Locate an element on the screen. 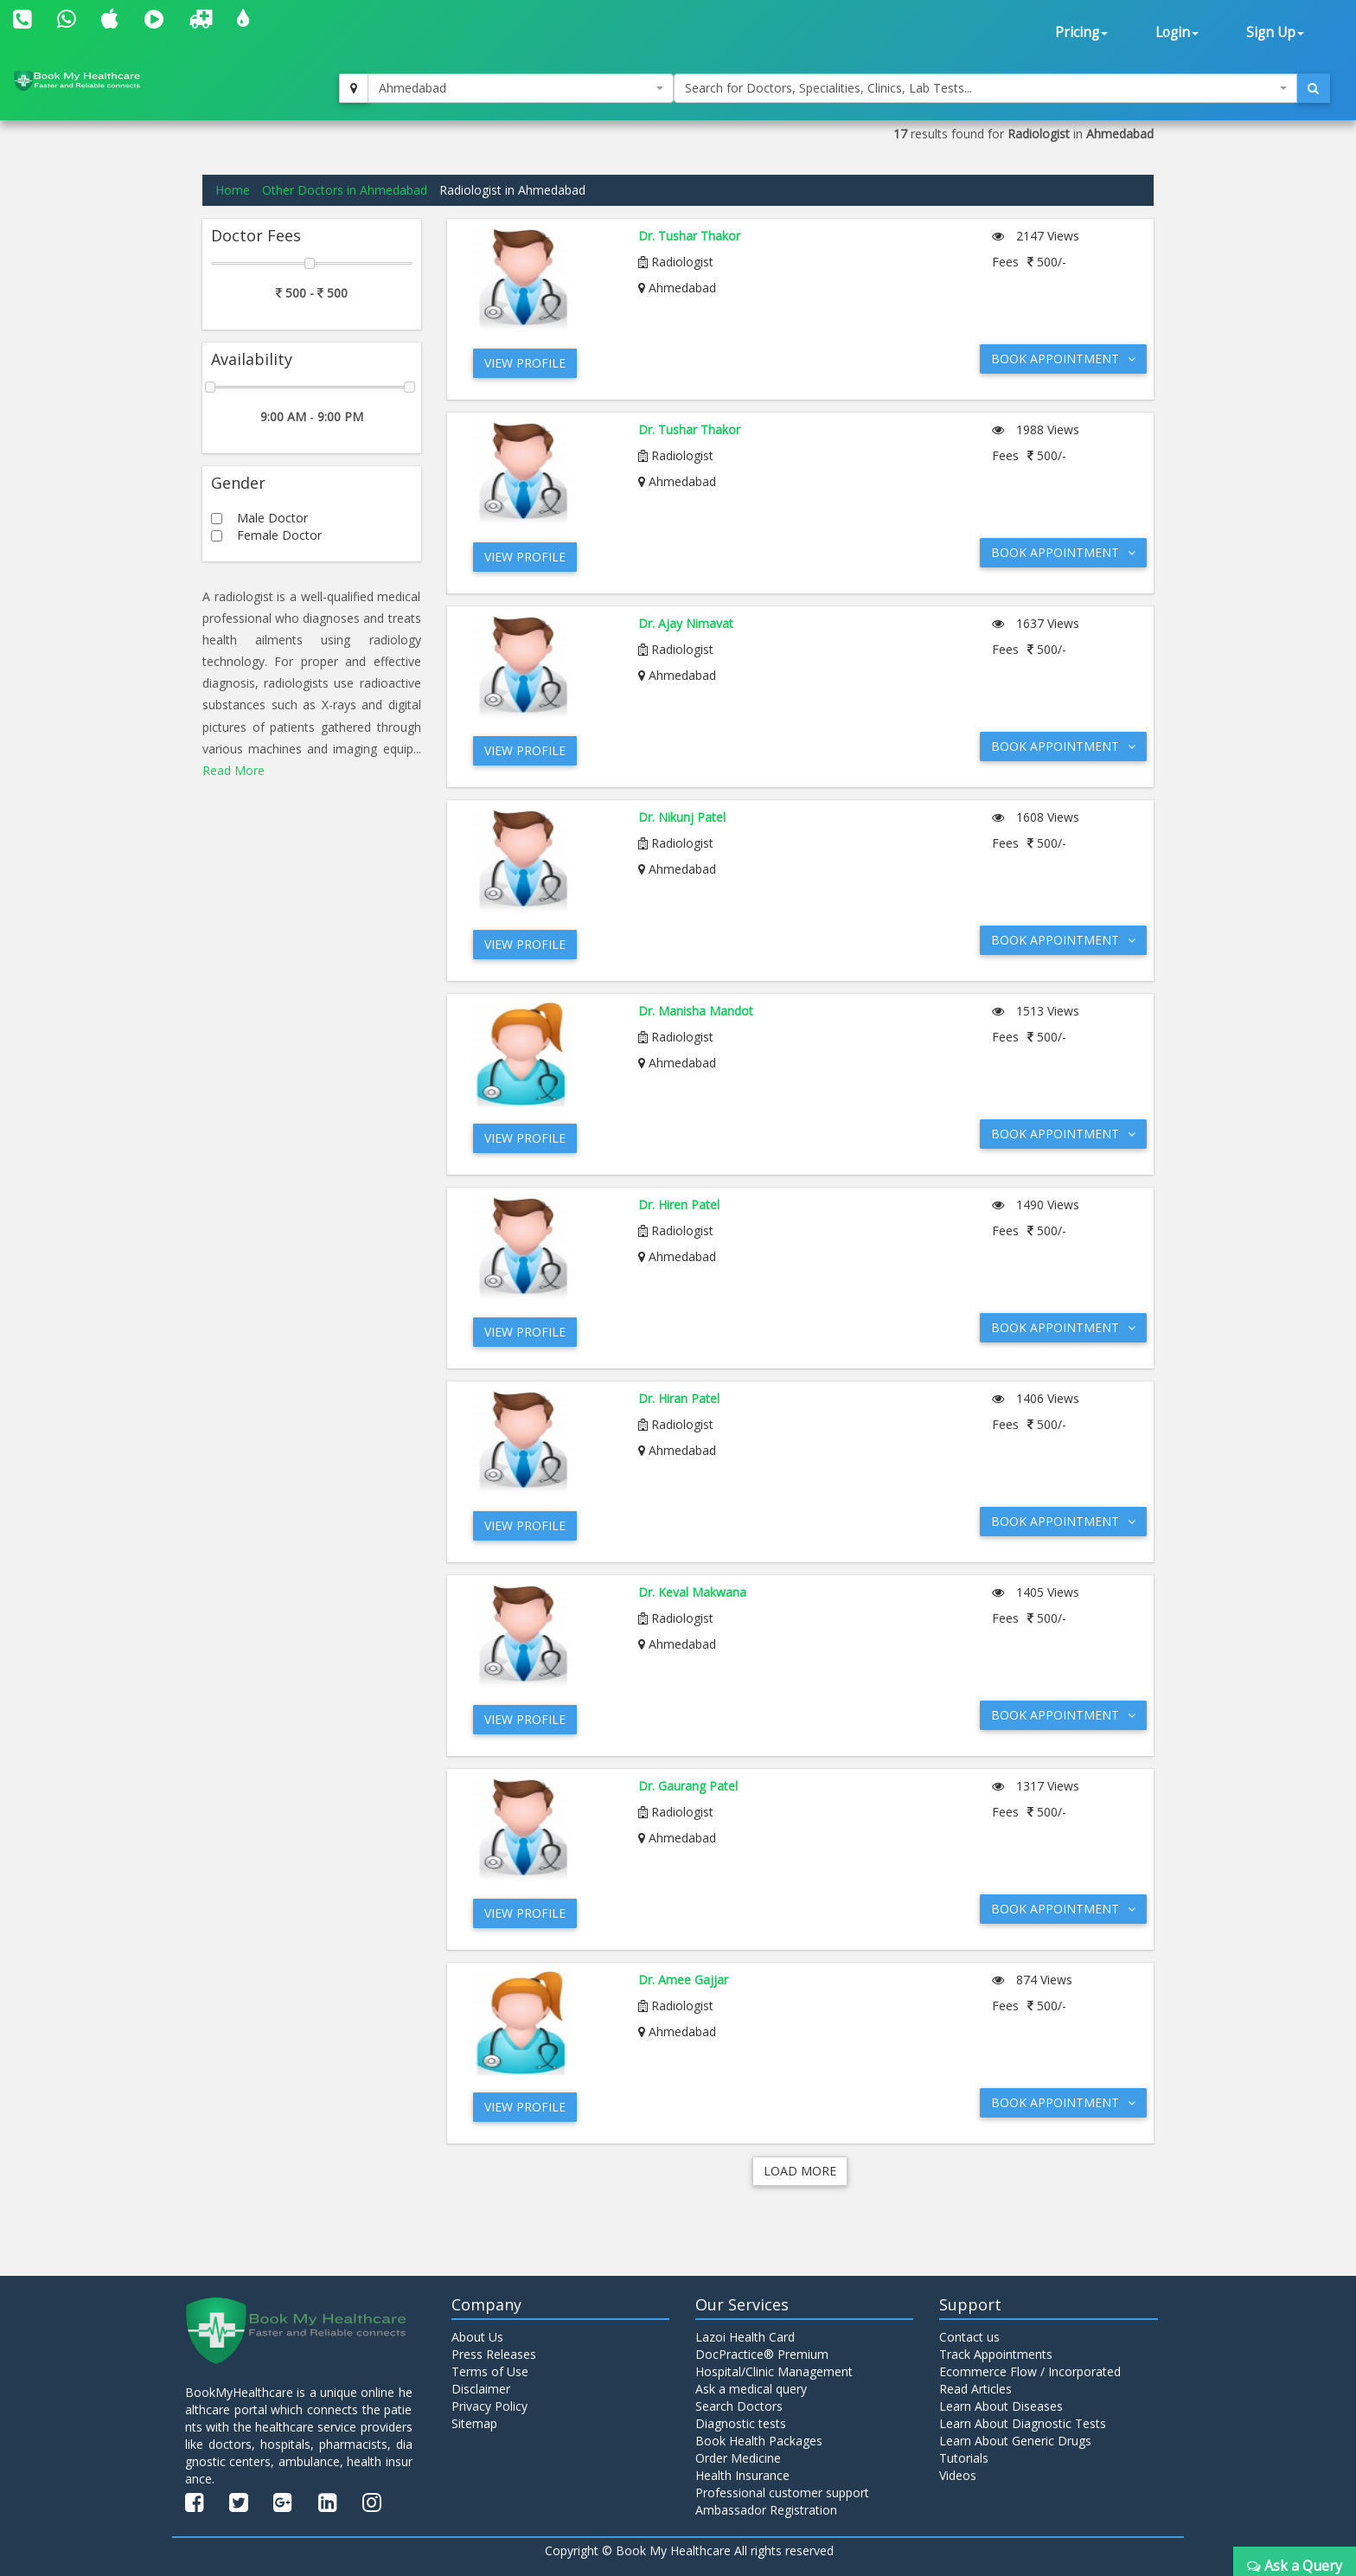  Press Releases is located at coordinates (493, 2354).